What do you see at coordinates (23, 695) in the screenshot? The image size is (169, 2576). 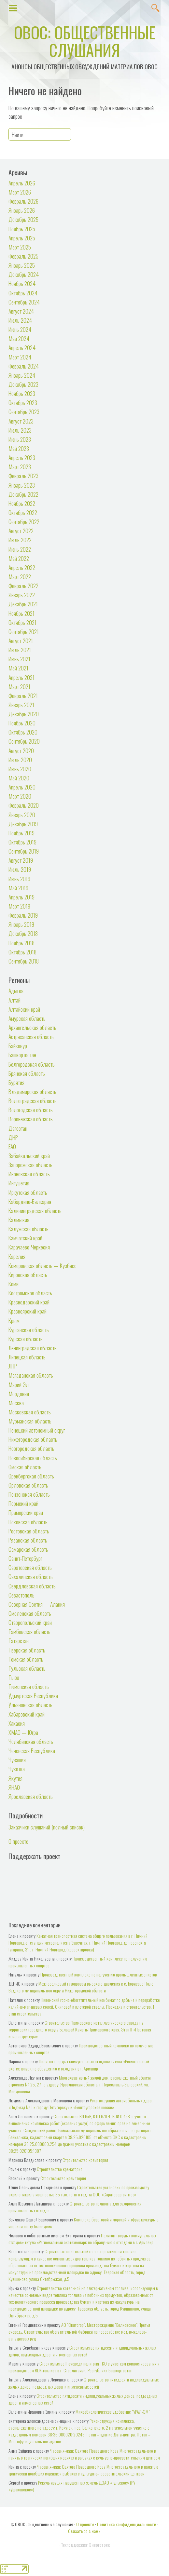 I see `Февраль 2021` at bounding box center [23, 695].